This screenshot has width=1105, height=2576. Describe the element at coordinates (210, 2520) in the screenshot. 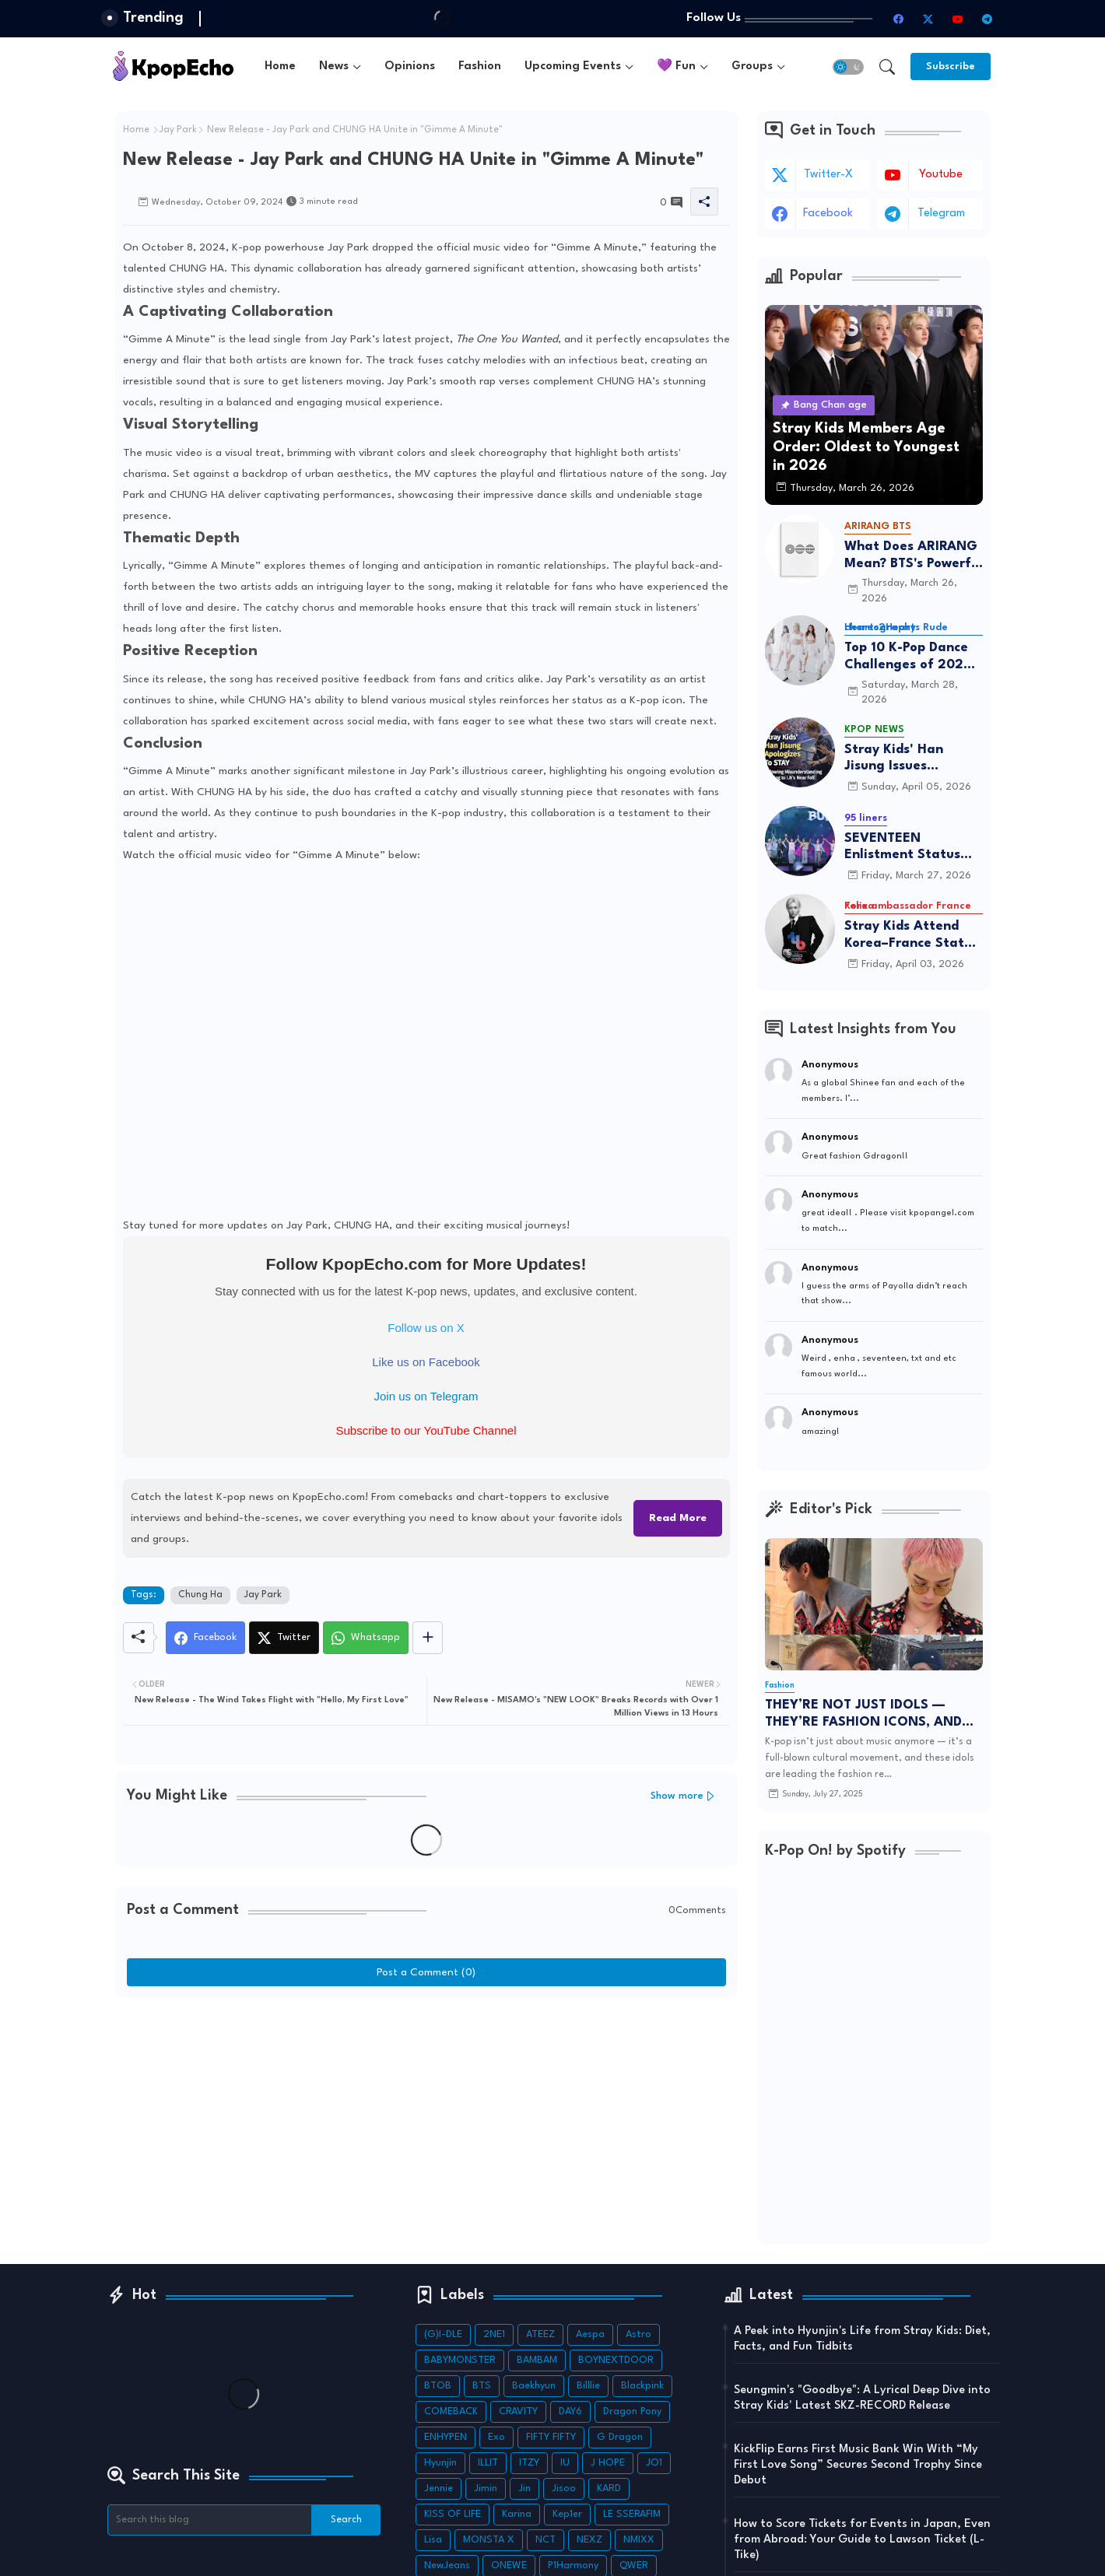

I see `[Search this blog]` at that location.